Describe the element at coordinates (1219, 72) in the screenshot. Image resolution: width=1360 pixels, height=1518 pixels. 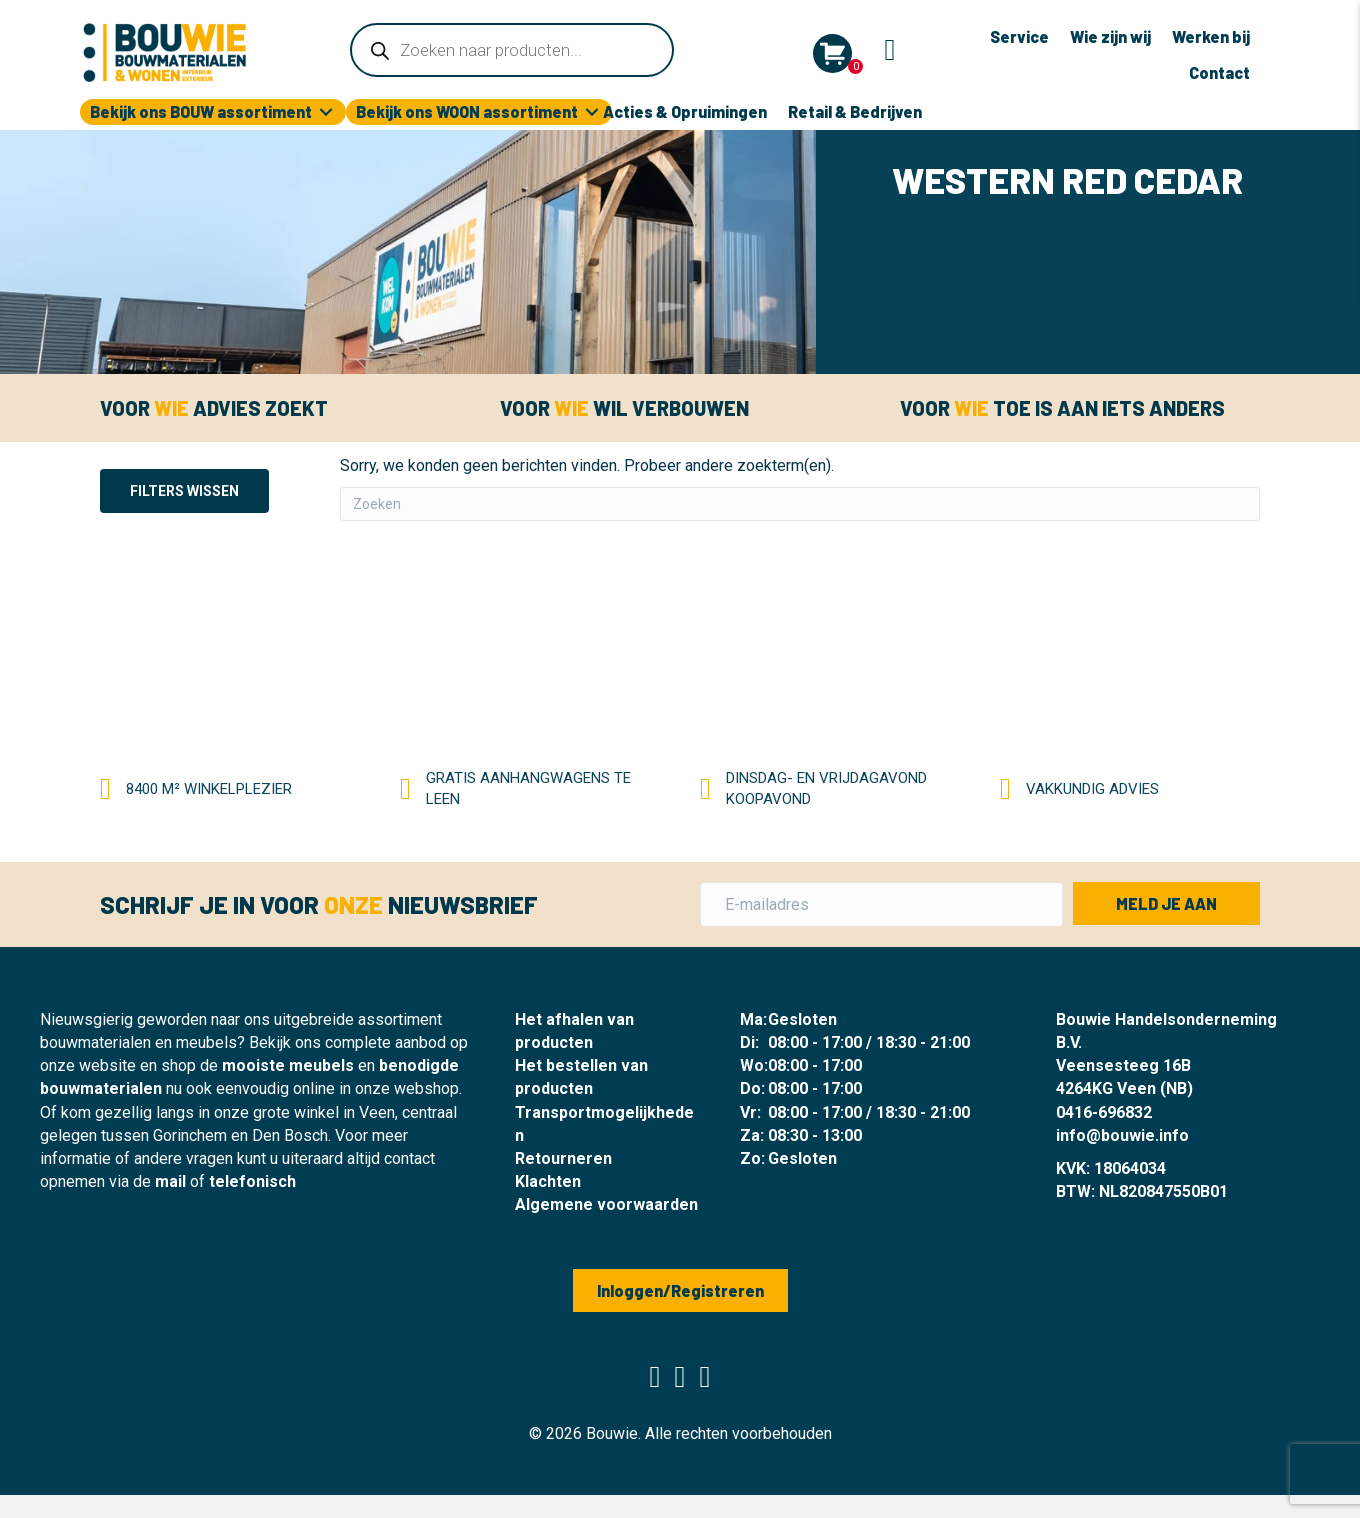
I see `Contact` at that location.